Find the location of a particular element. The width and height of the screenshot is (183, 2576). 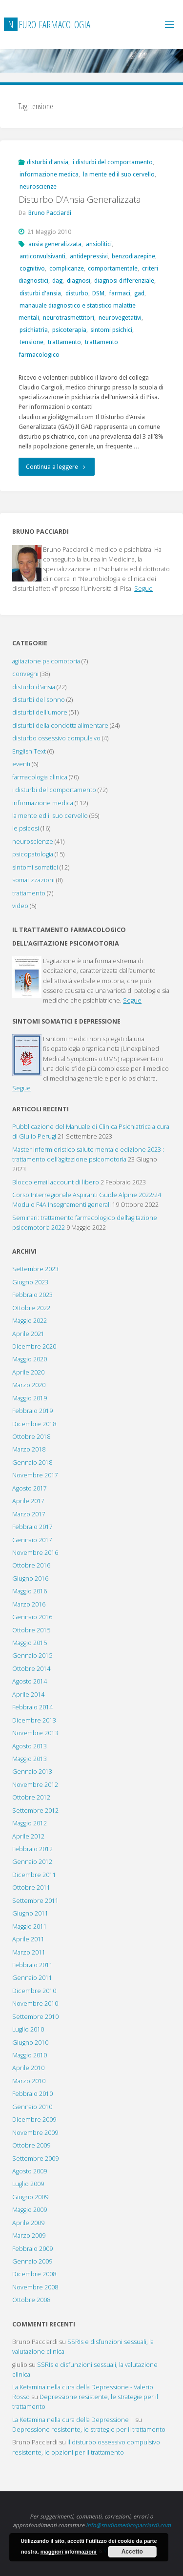

Dicembre 2020 is located at coordinates (34, 1346).